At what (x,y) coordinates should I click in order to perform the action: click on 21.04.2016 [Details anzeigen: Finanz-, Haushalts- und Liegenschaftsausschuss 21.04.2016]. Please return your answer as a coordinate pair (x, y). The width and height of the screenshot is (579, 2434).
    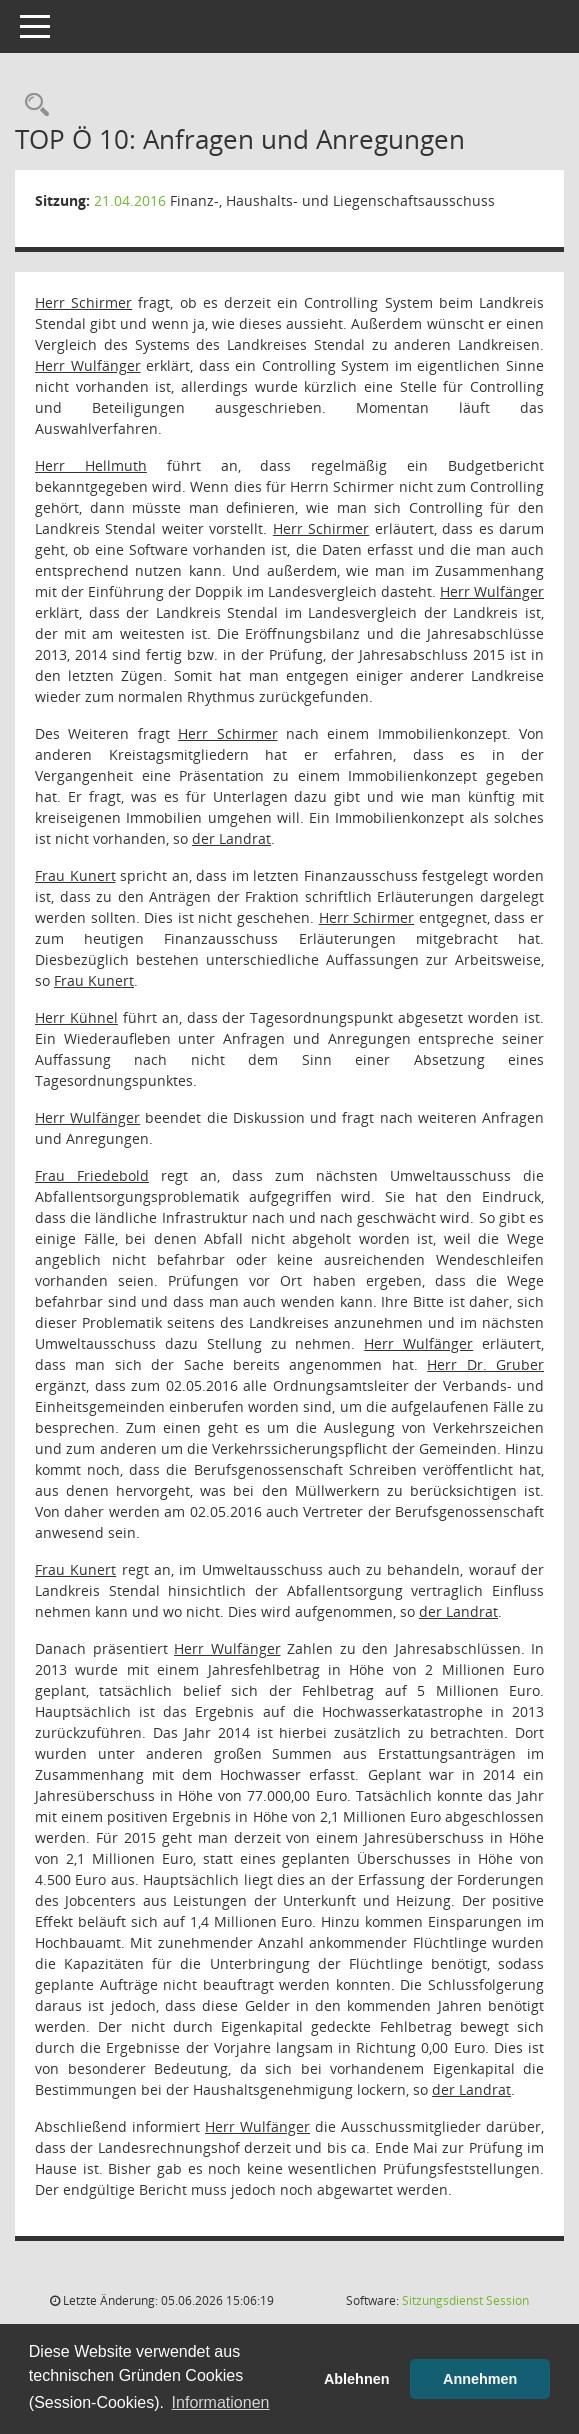
    Looking at the image, I should click on (130, 200).